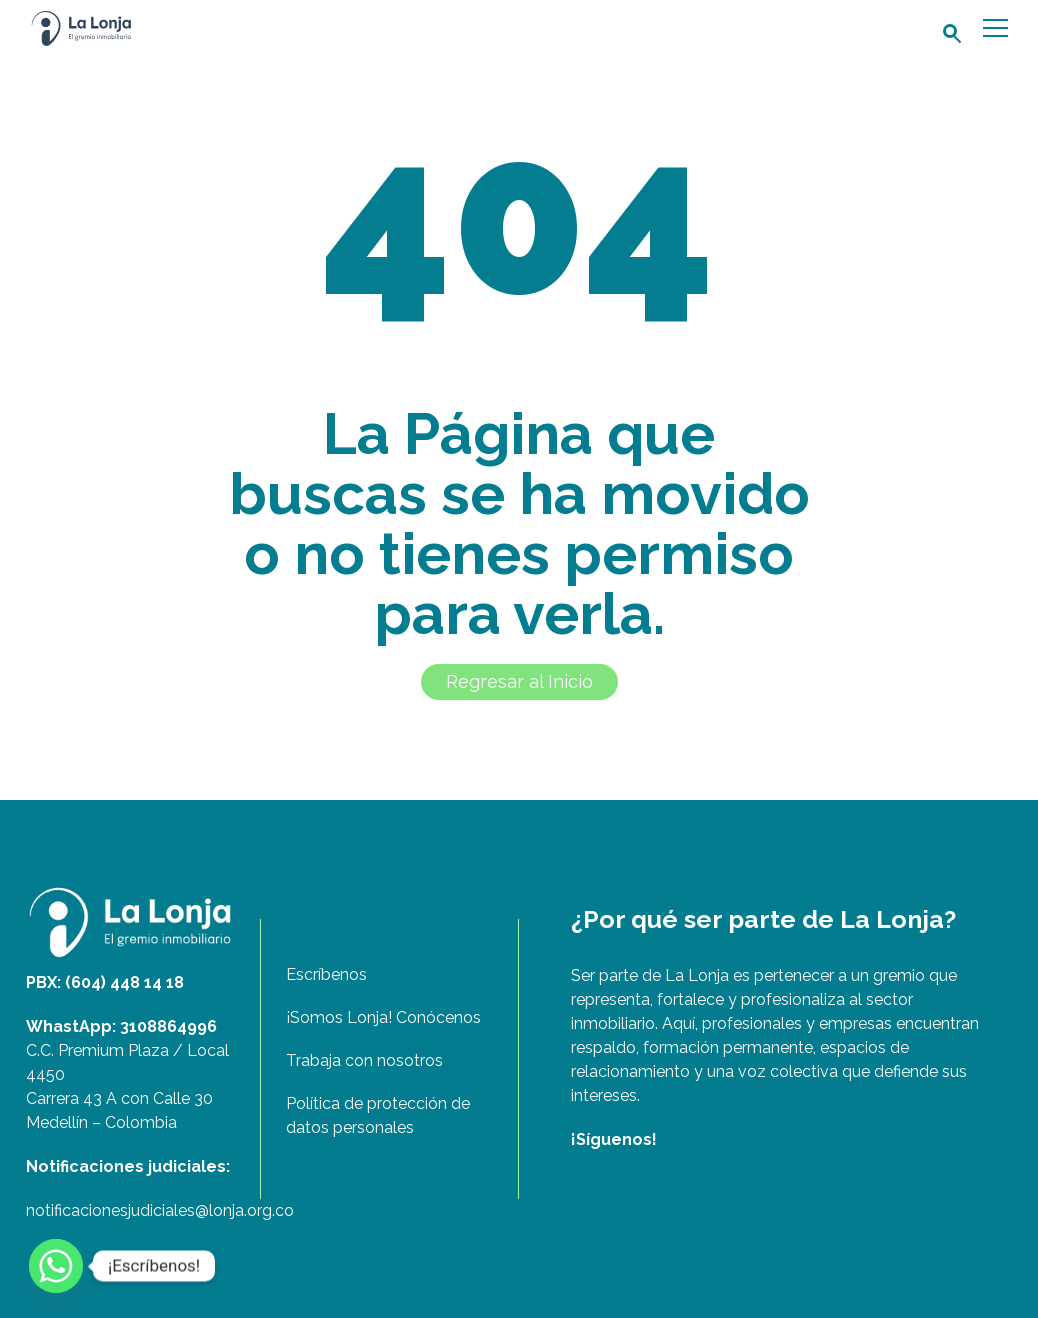 Image resolution: width=1038 pixels, height=1318 pixels. Describe the element at coordinates (326, 974) in the screenshot. I see `Escríbenos` at that location.